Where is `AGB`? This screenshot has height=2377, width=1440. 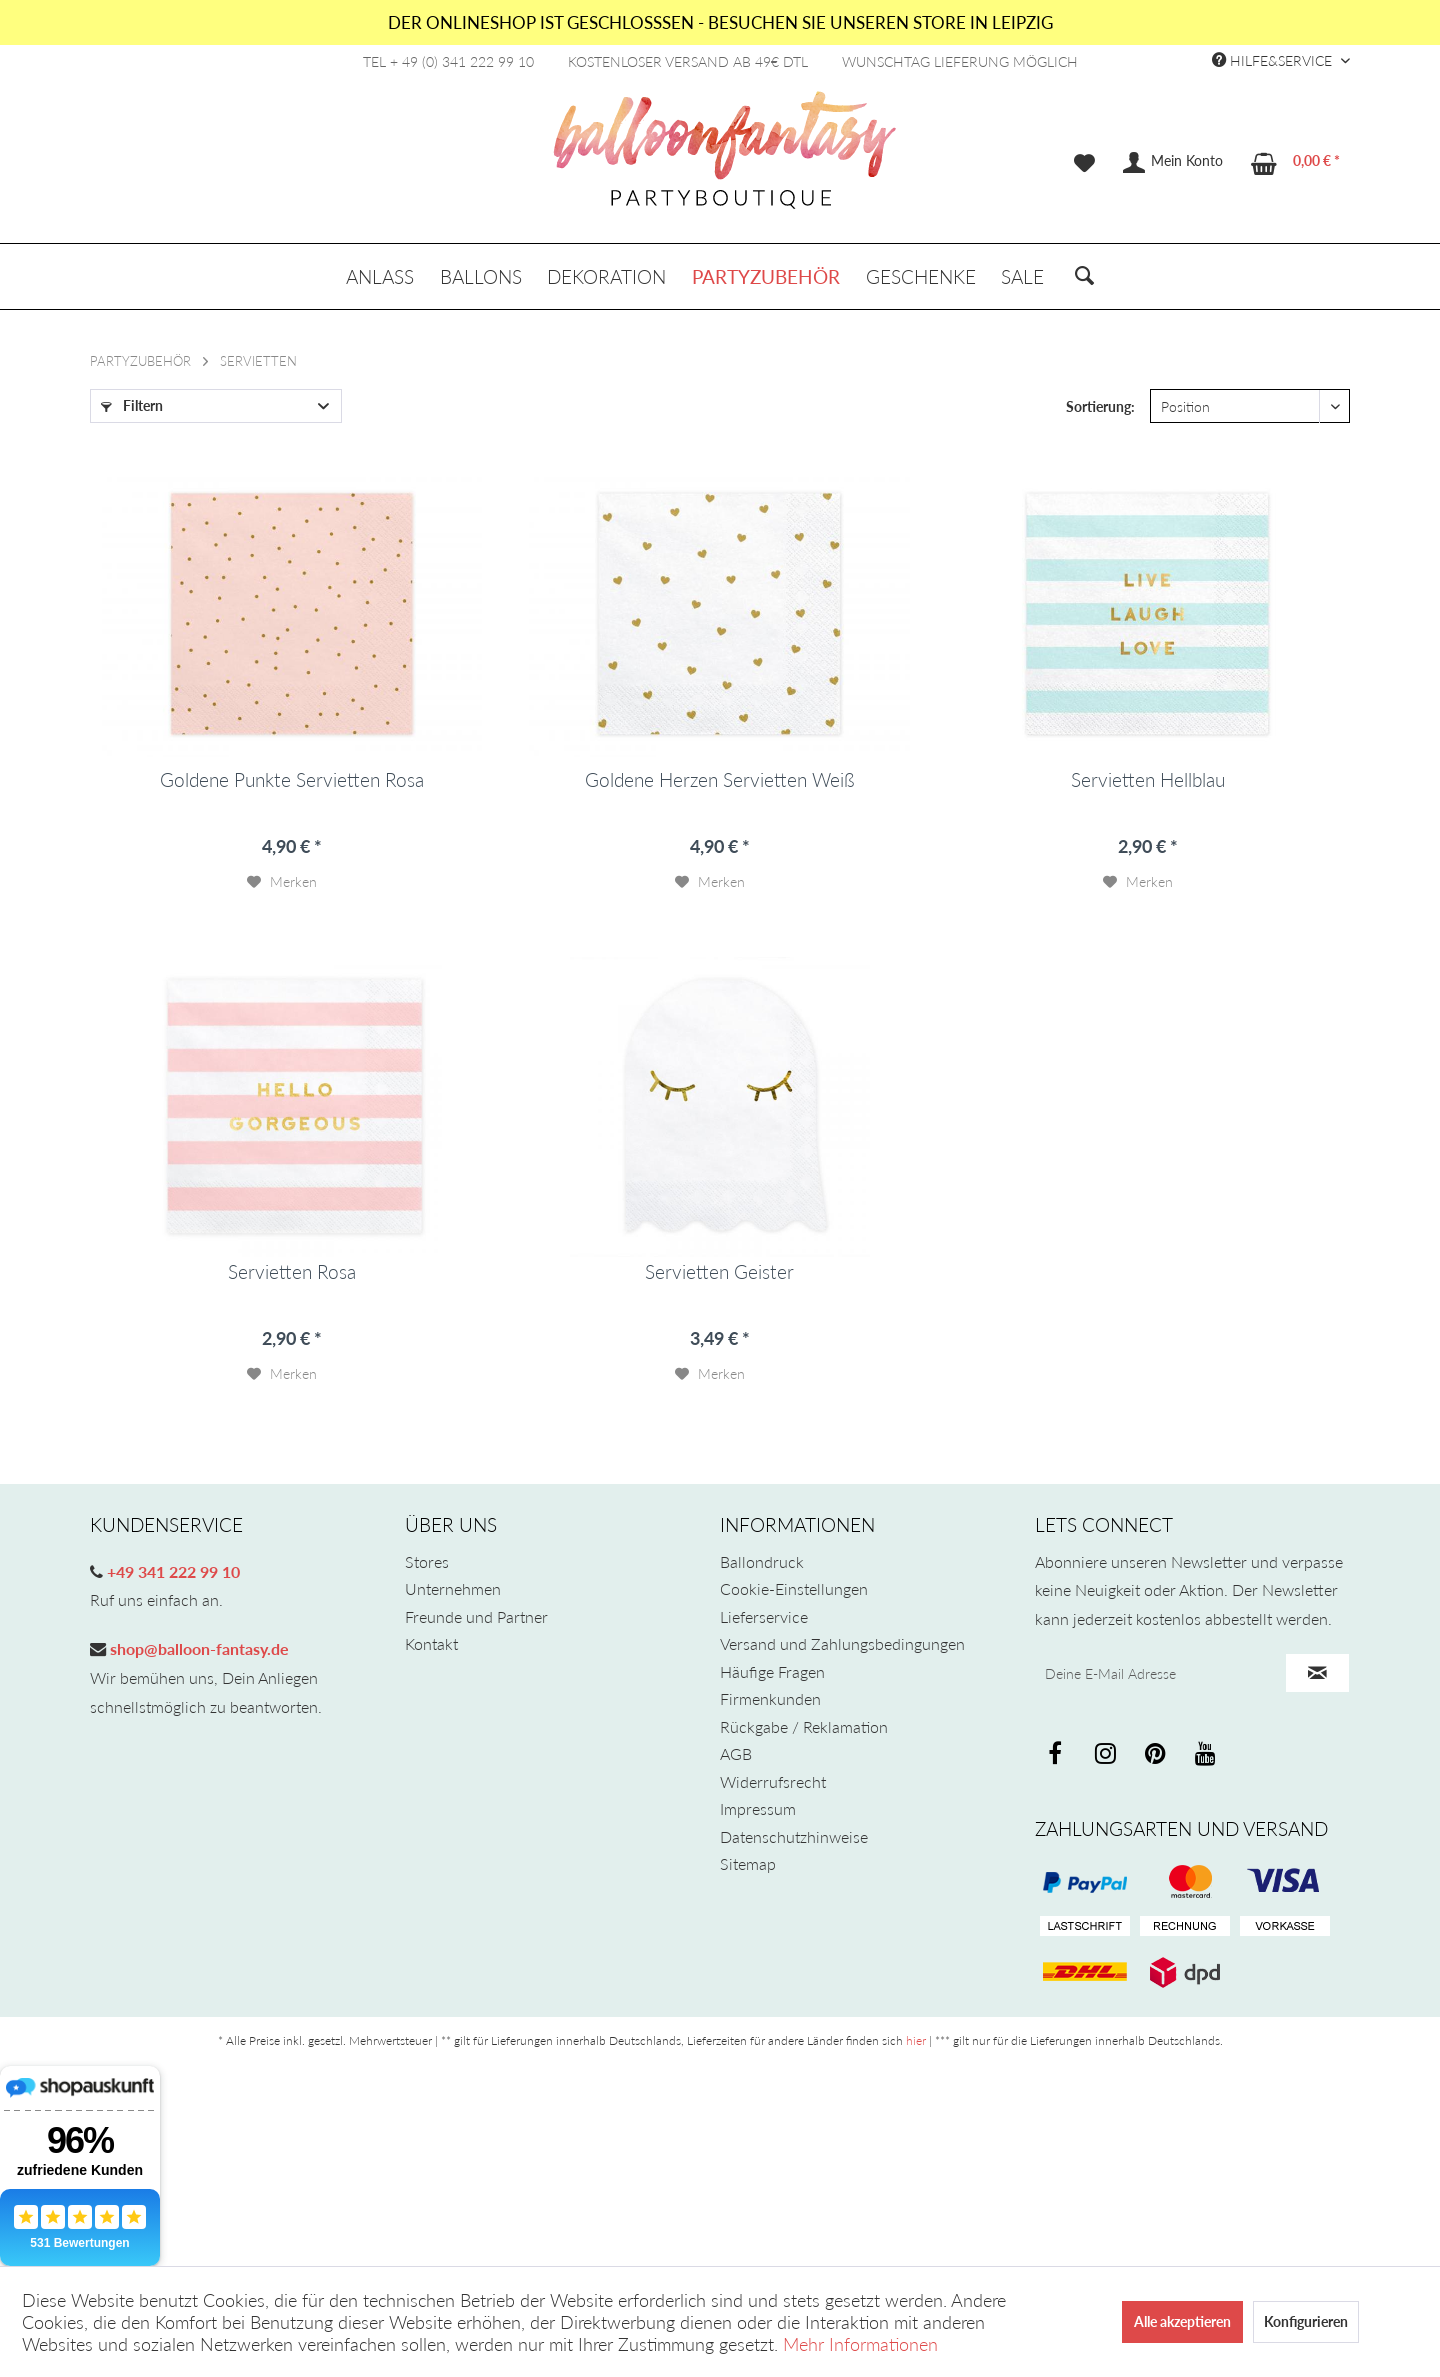
AGB is located at coordinates (736, 1753).